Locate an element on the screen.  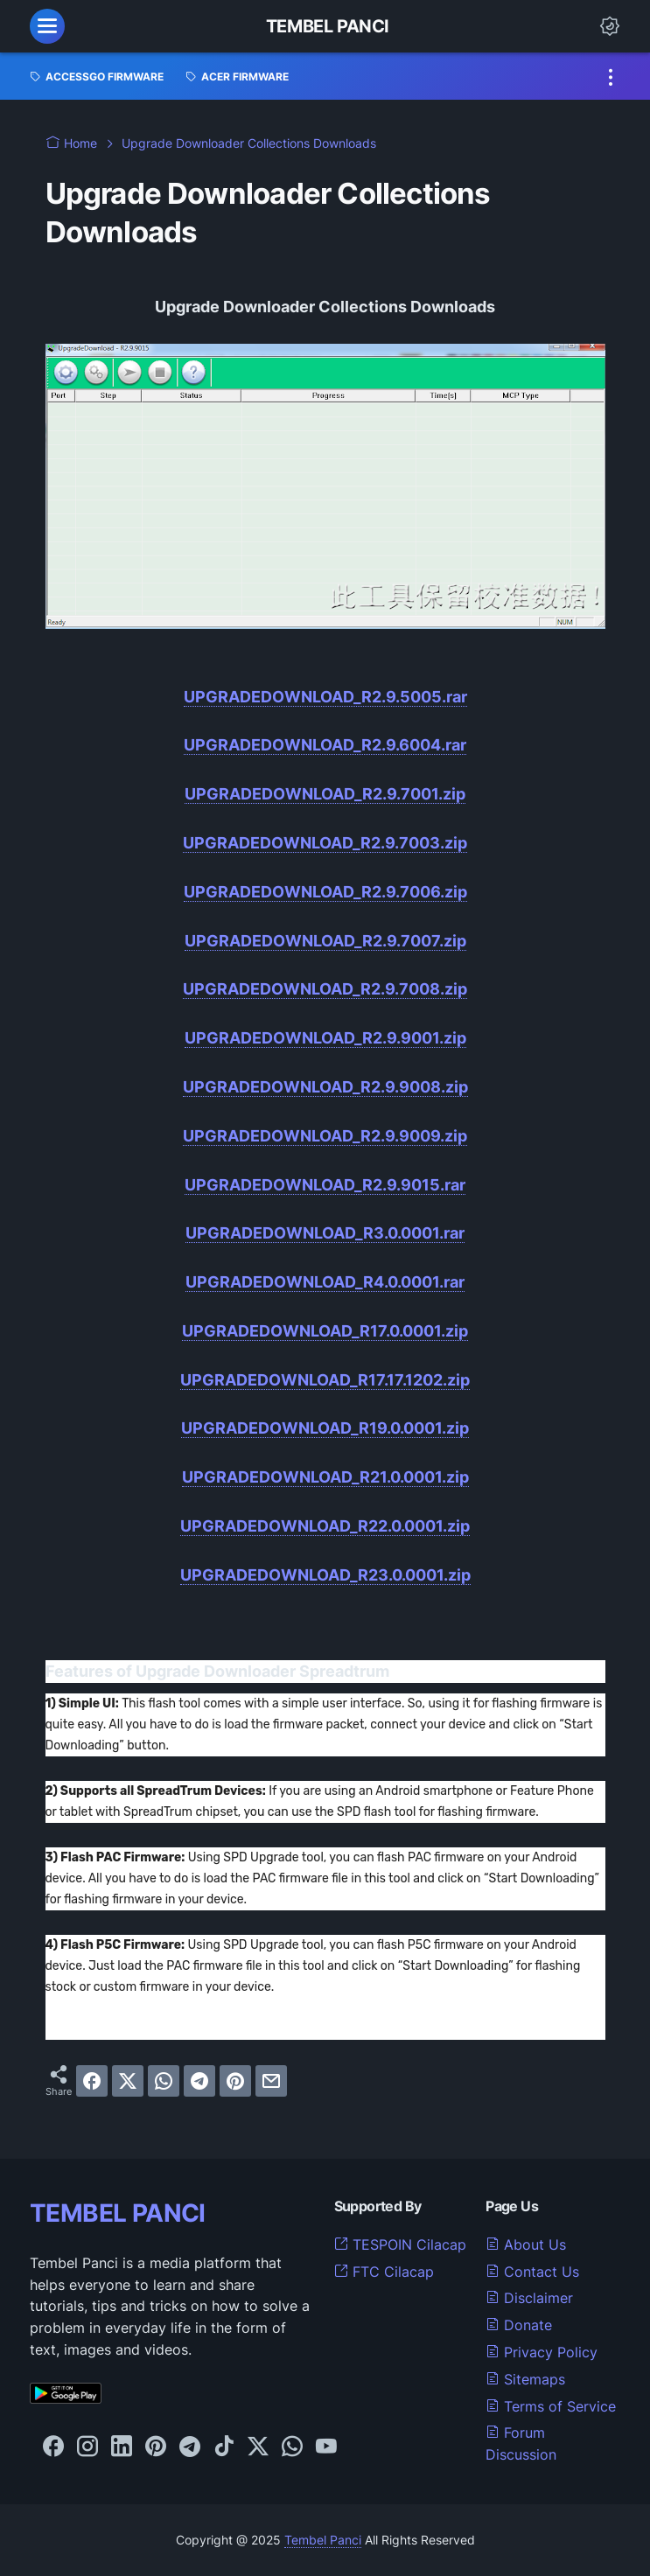
Contact Us is located at coordinates (532, 2271).